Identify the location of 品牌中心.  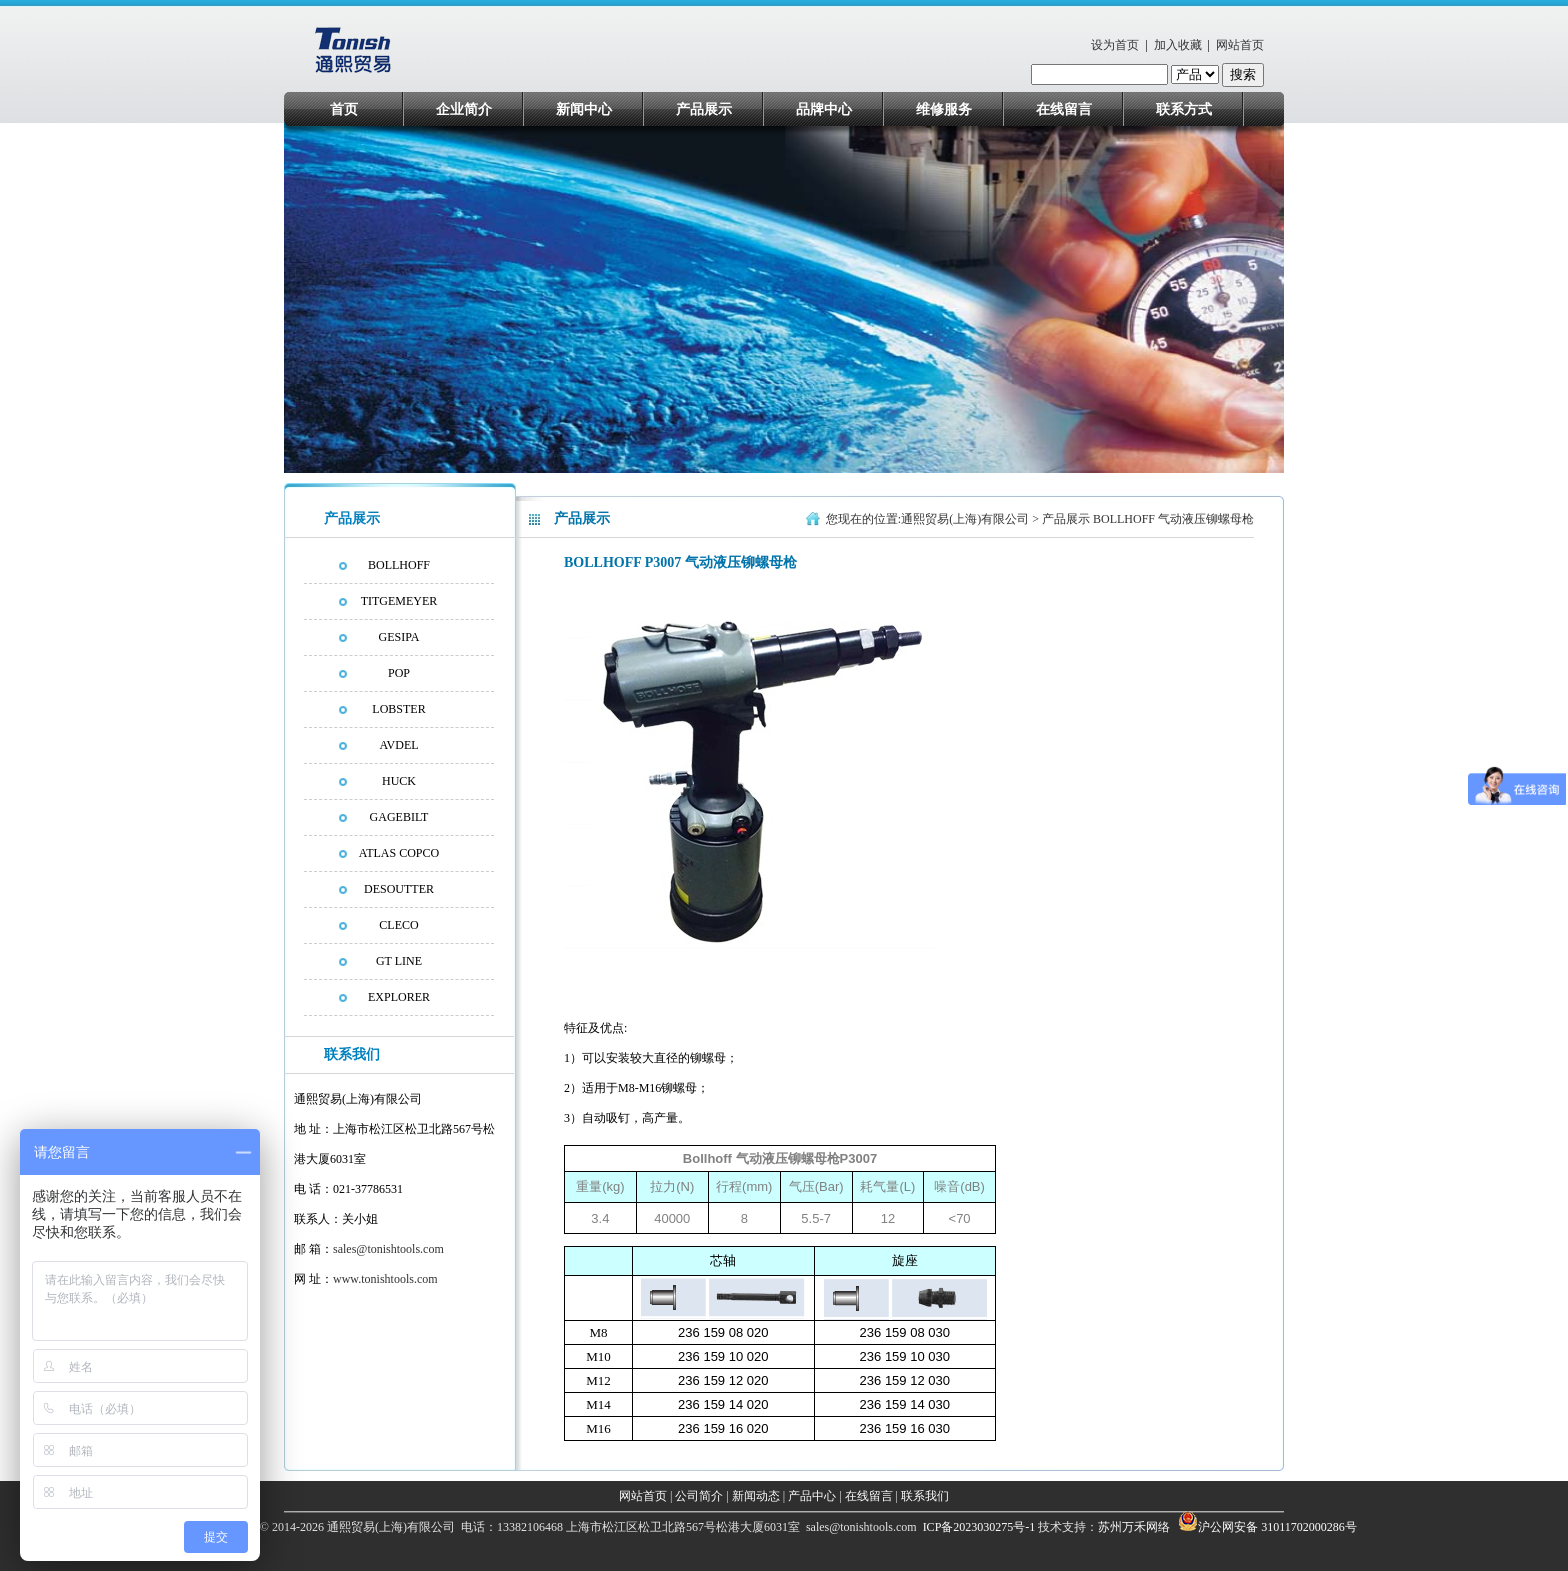
(824, 109).